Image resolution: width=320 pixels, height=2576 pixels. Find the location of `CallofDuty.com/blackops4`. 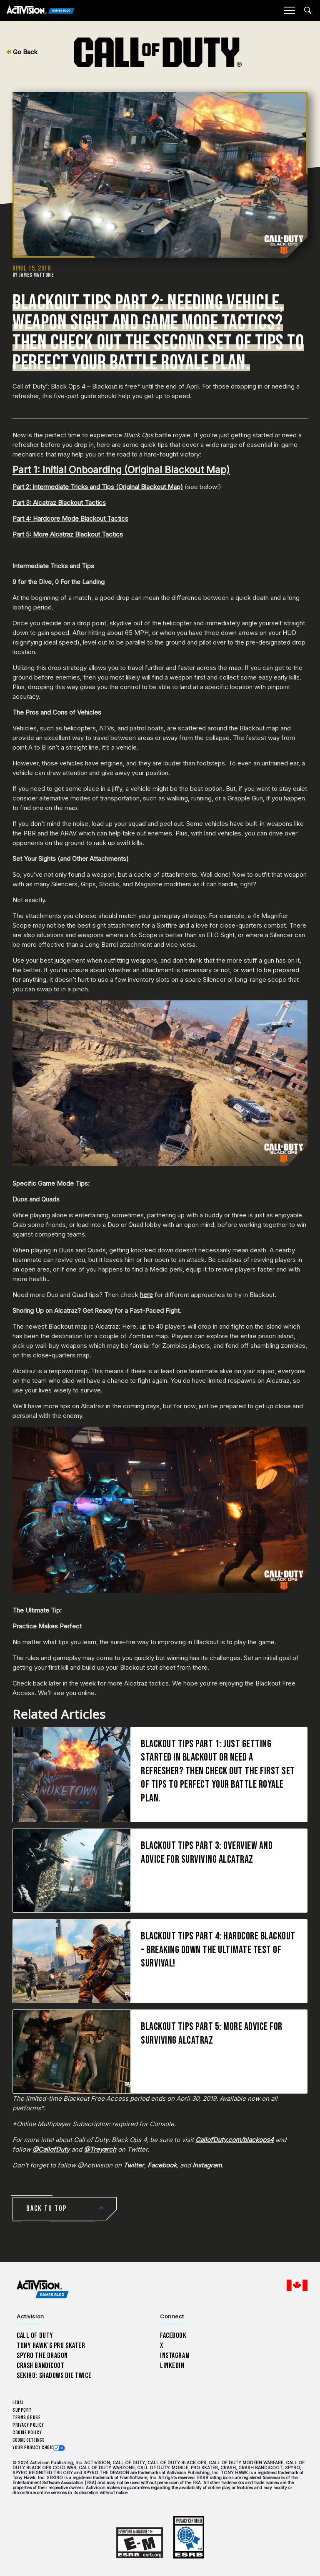

CallofDuty.com/blackops4 is located at coordinates (234, 2140).